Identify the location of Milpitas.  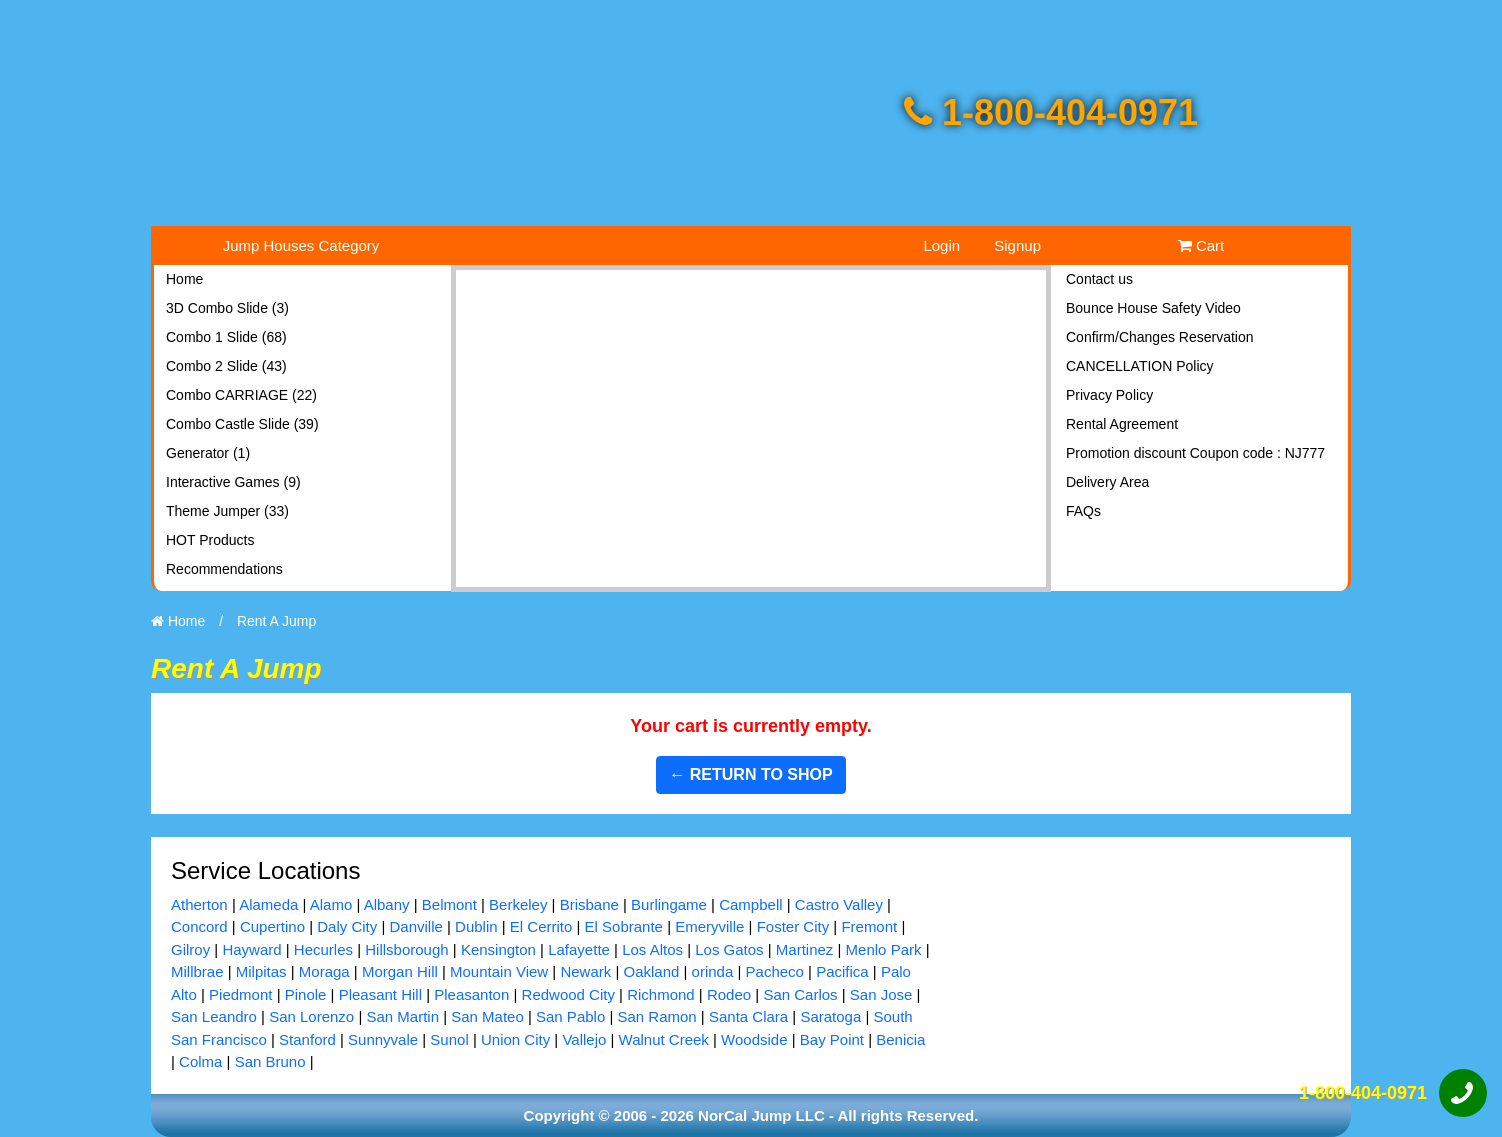
(261, 971).